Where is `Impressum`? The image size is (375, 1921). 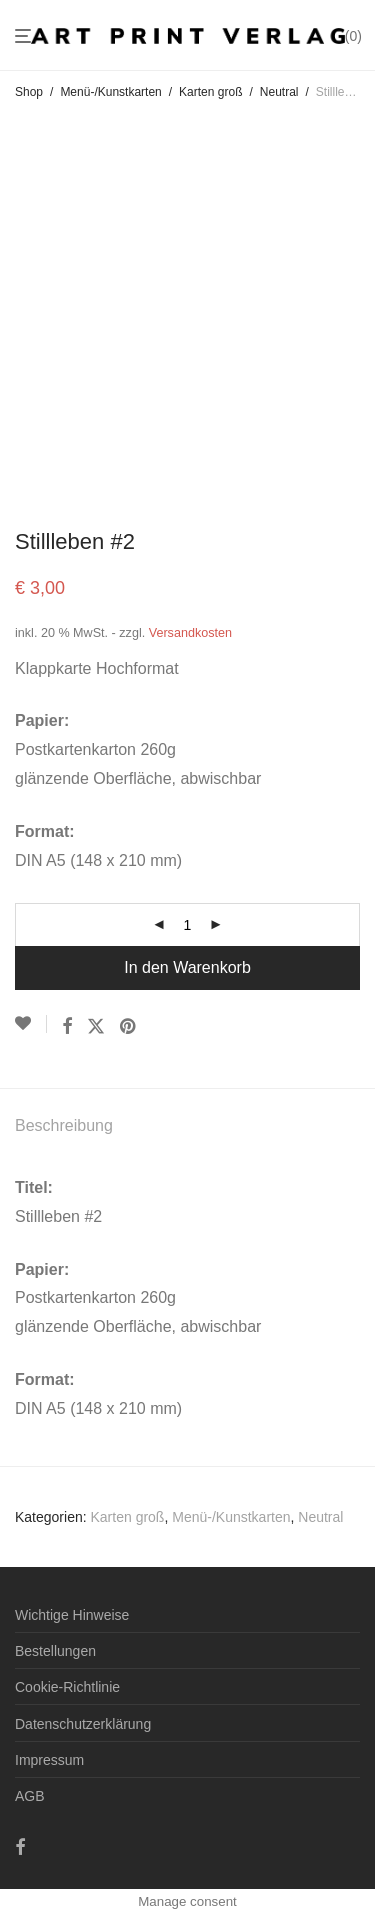
Impressum is located at coordinates (49, 1760).